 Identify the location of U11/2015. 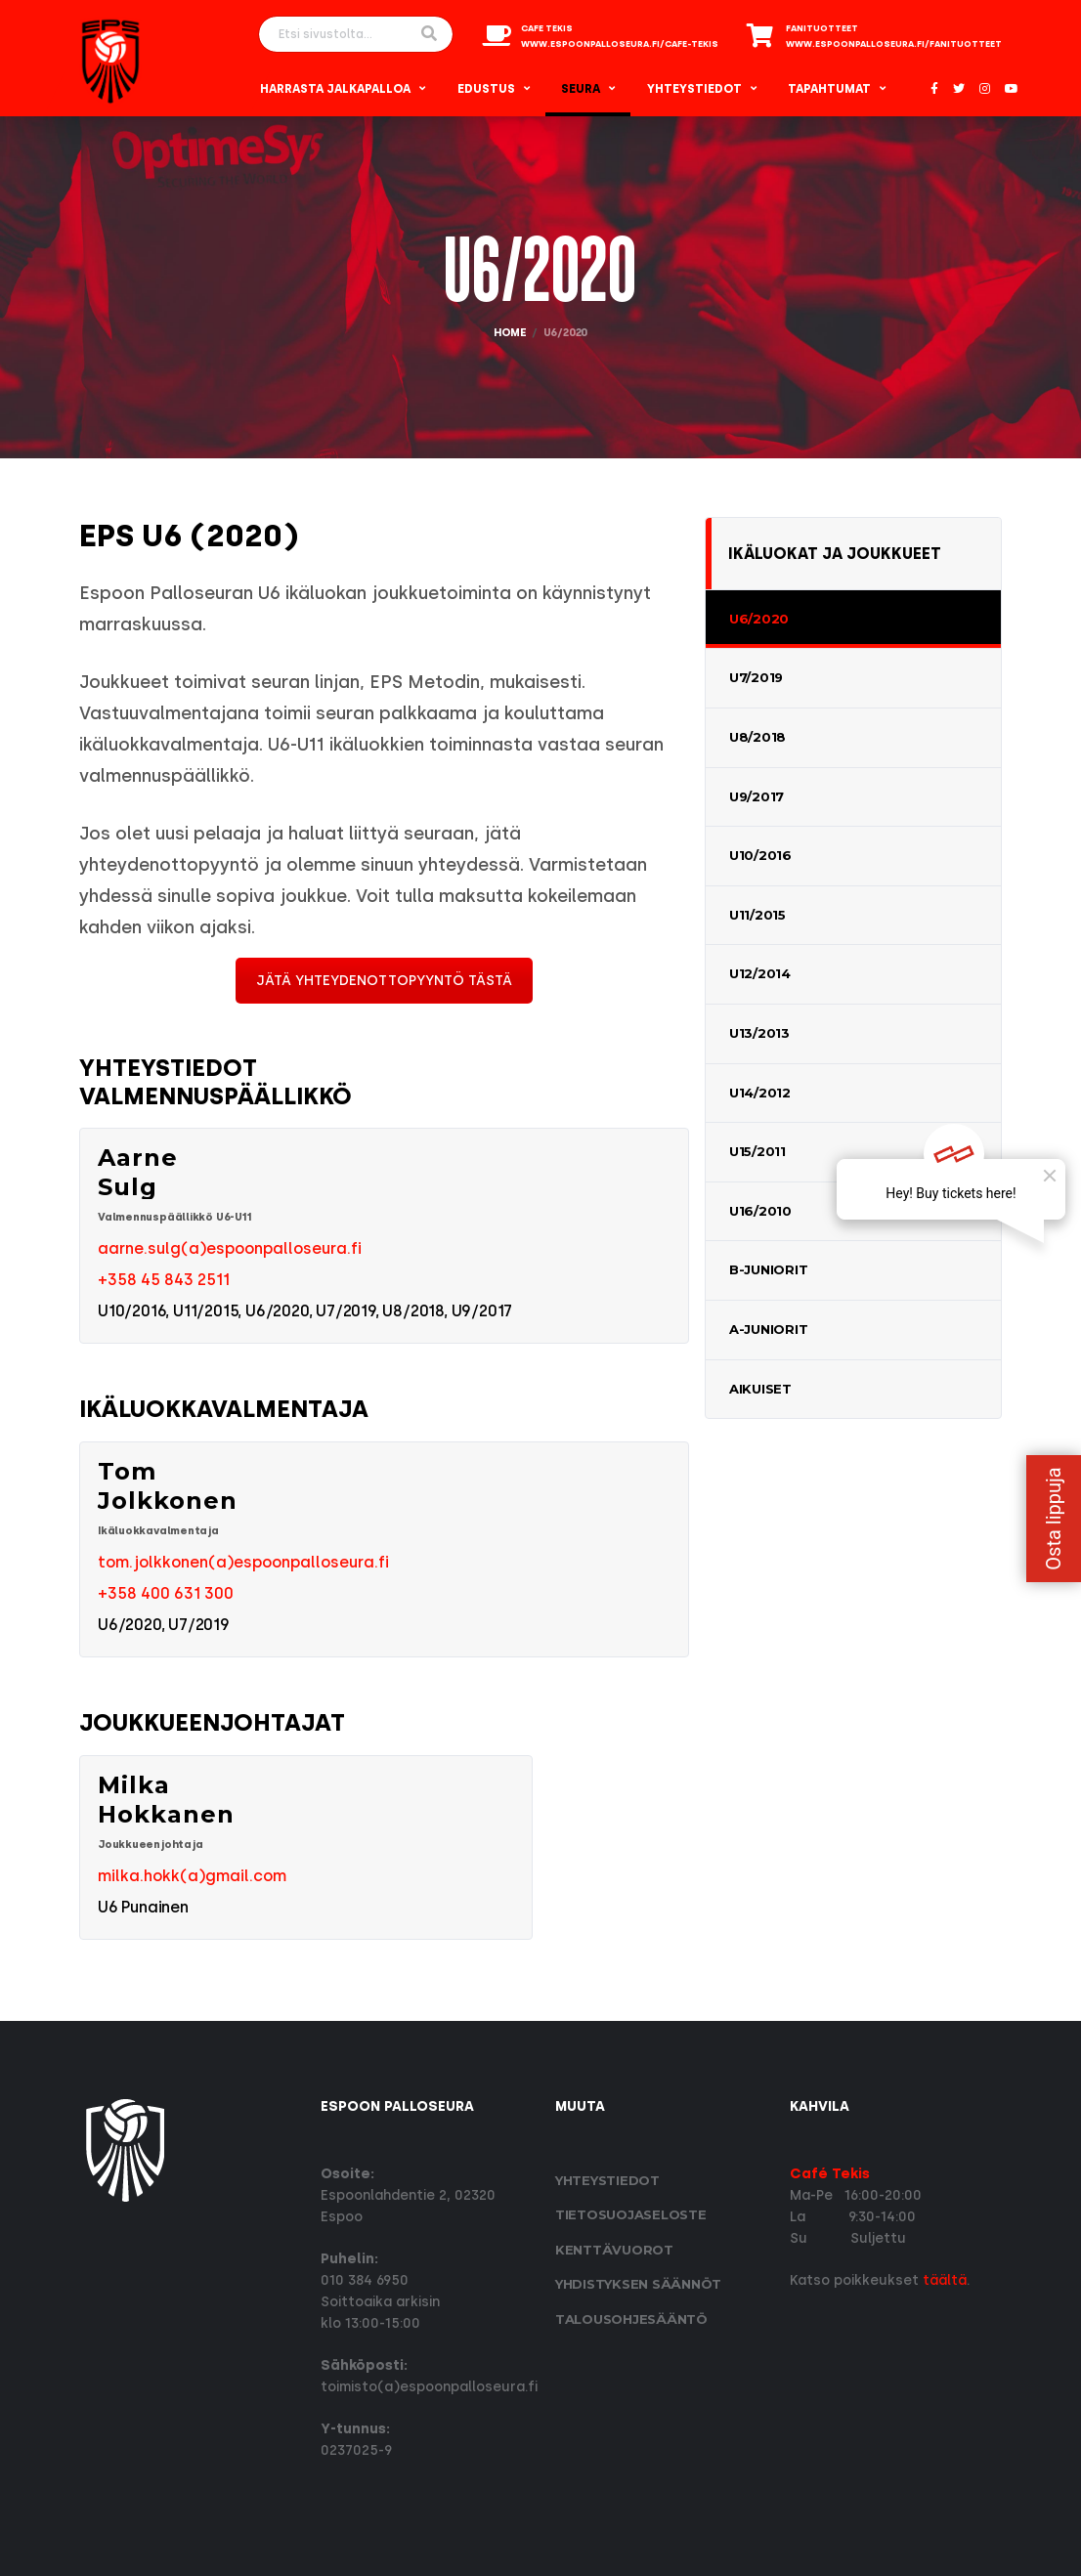
(757, 915).